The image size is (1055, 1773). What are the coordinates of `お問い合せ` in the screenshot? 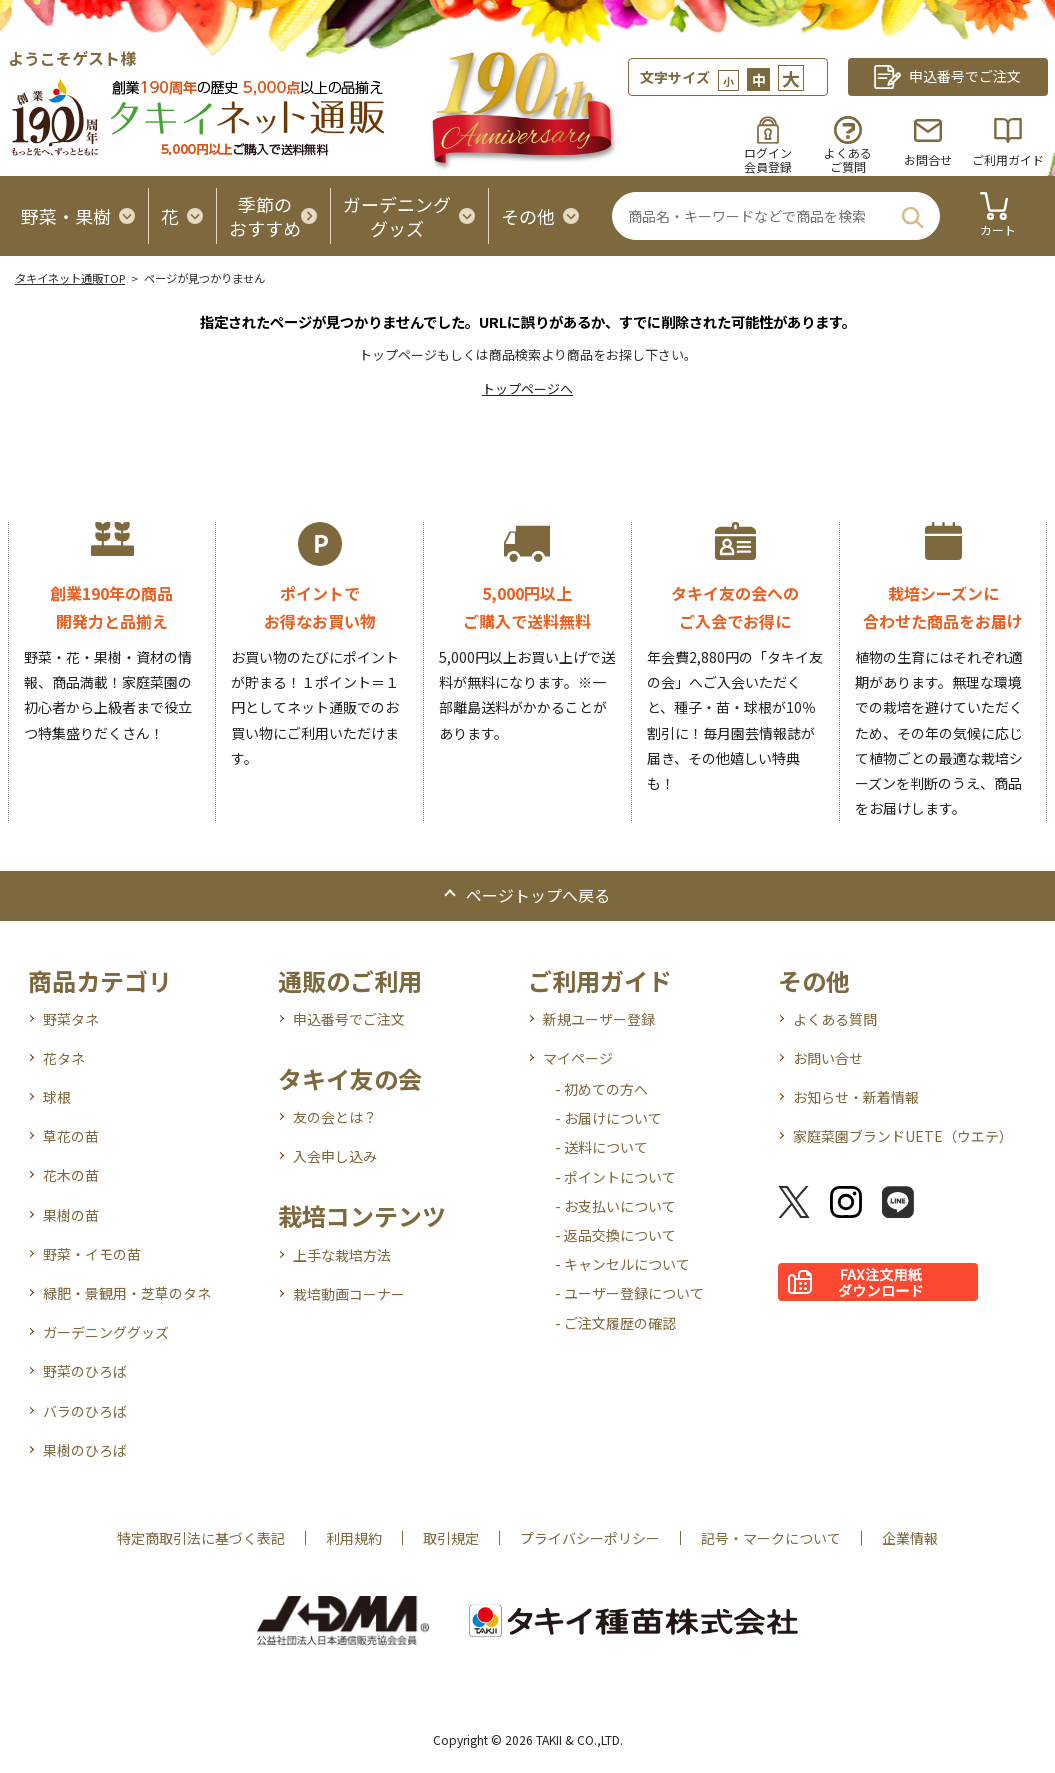 It's located at (828, 1058).